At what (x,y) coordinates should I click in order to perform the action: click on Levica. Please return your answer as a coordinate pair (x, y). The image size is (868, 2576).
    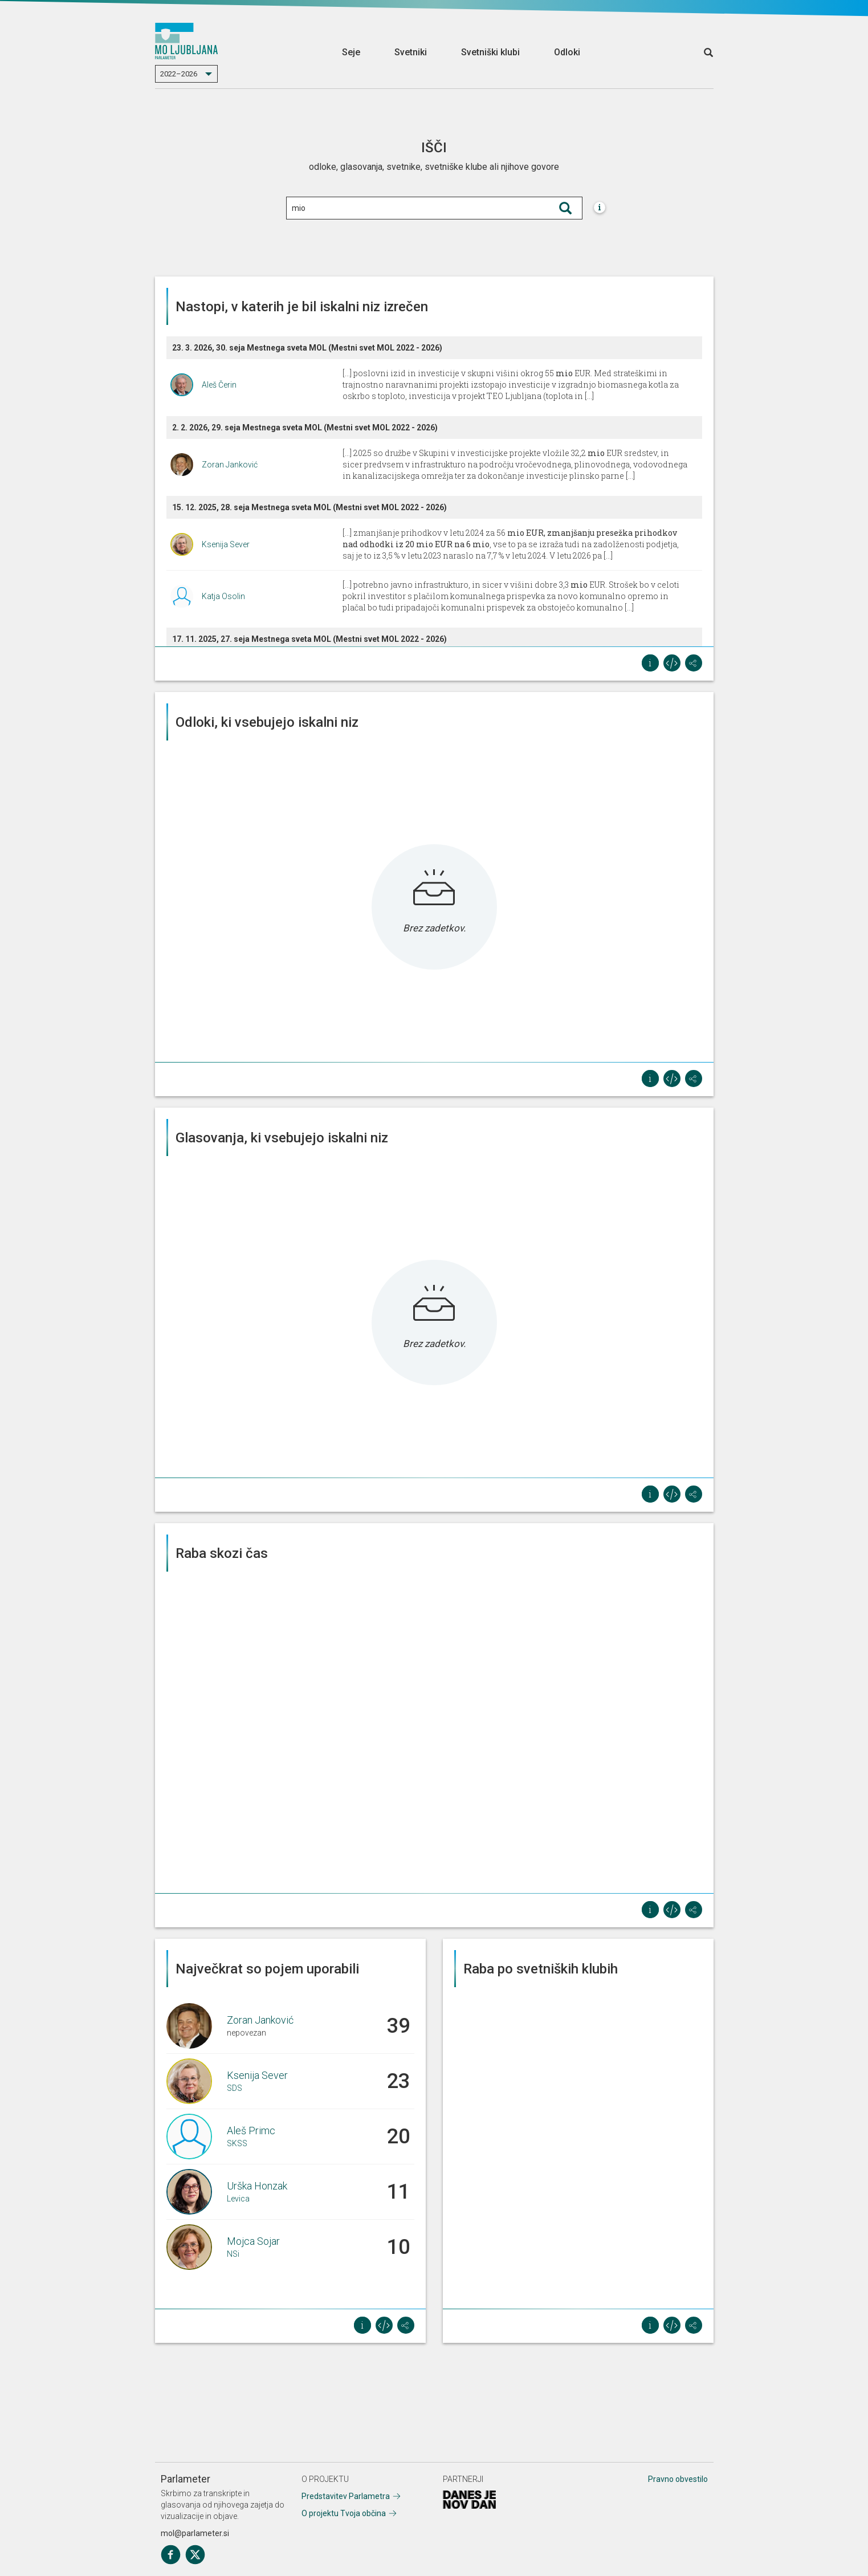
    Looking at the image, I should click on (238, 2198).